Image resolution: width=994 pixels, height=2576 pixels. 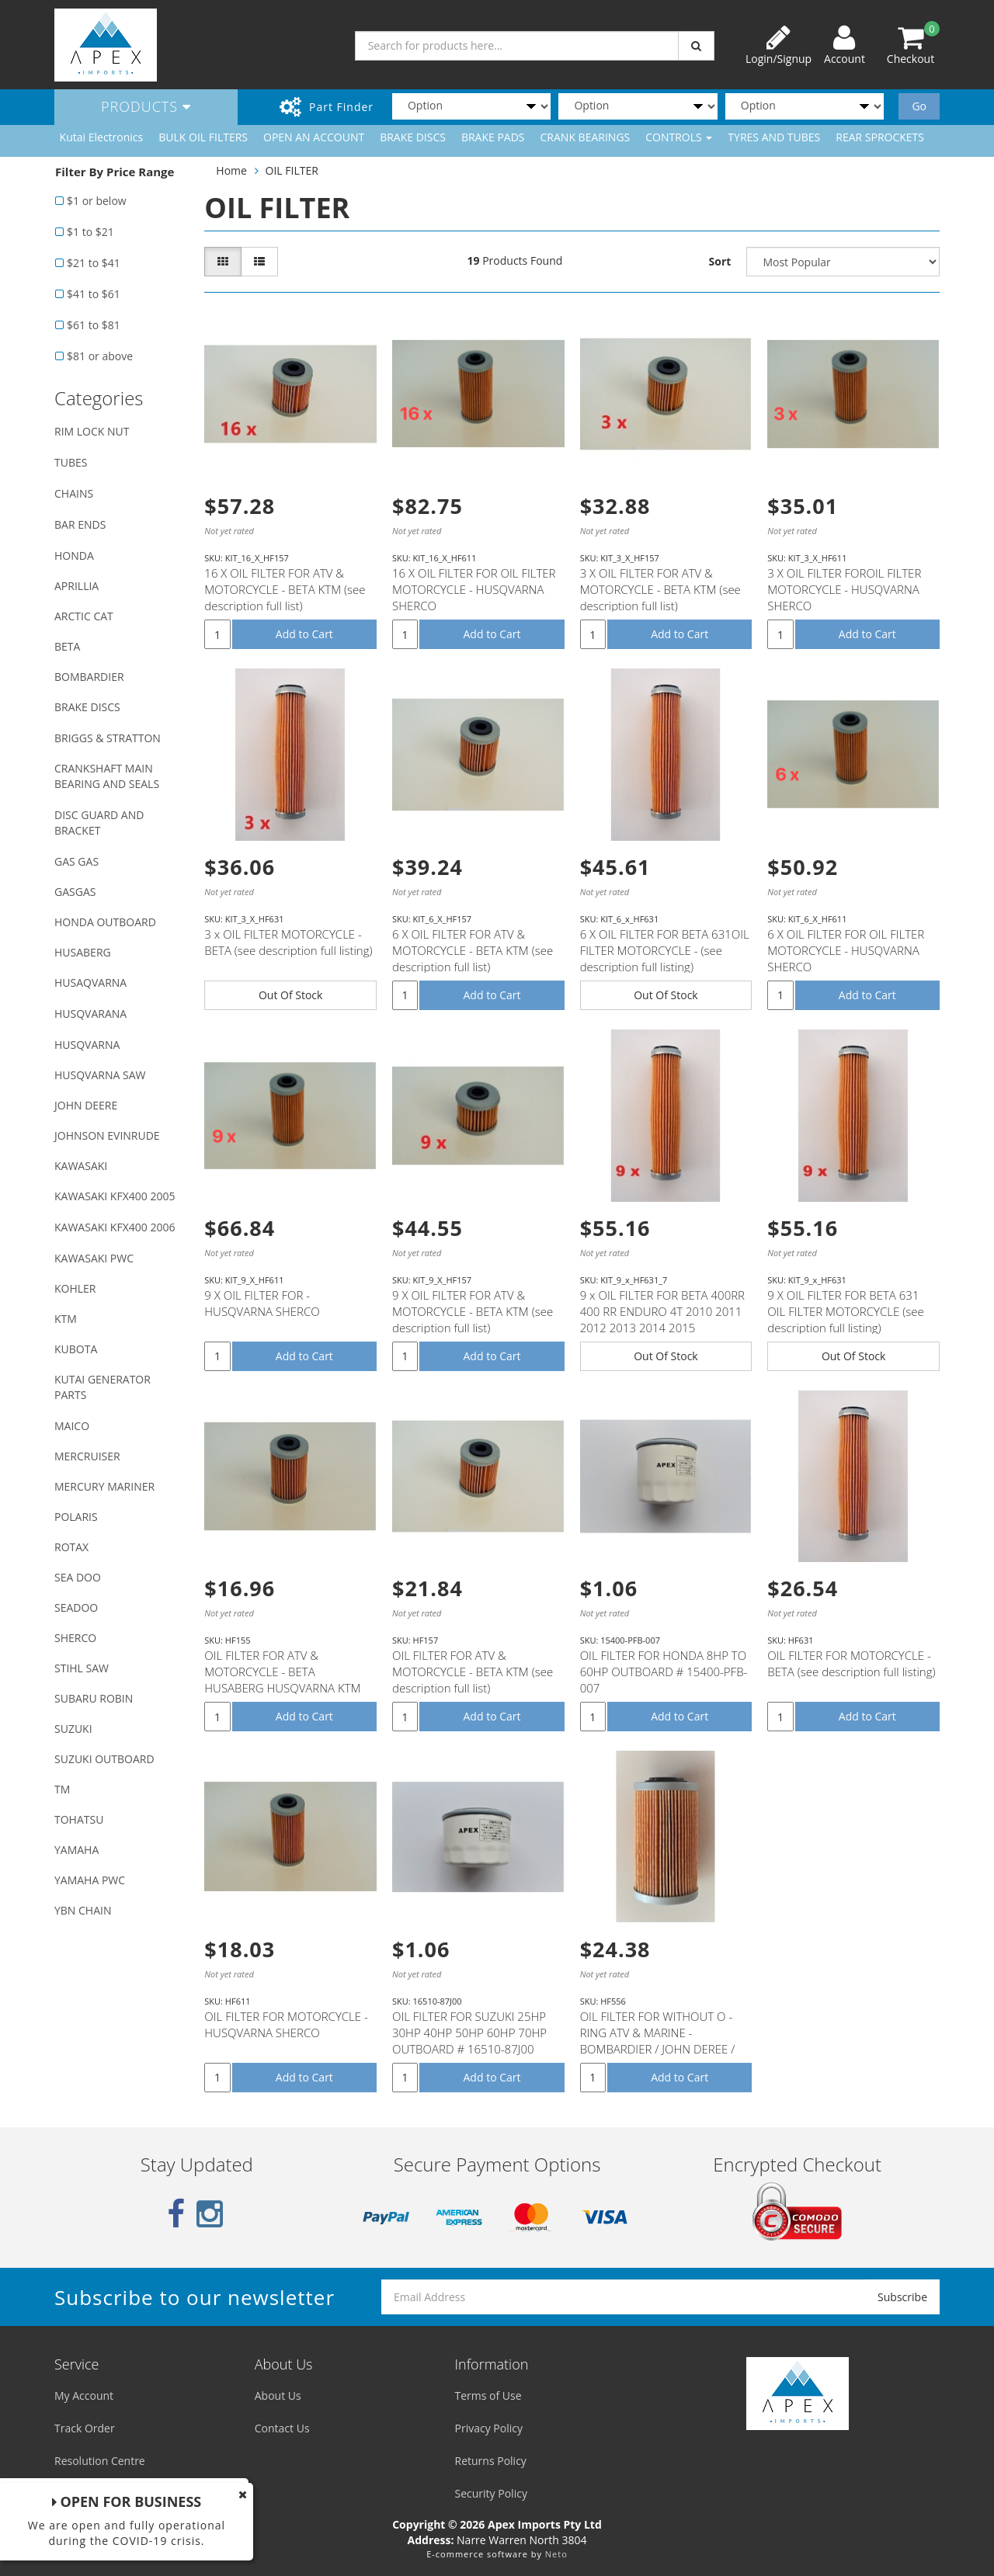 I want to click on OIL FILTER FOR ATV & MOTORCYCLE - BETA HUSABERG HUSQVARNA KTM (see description full listing), so click(x=282, y=1679).